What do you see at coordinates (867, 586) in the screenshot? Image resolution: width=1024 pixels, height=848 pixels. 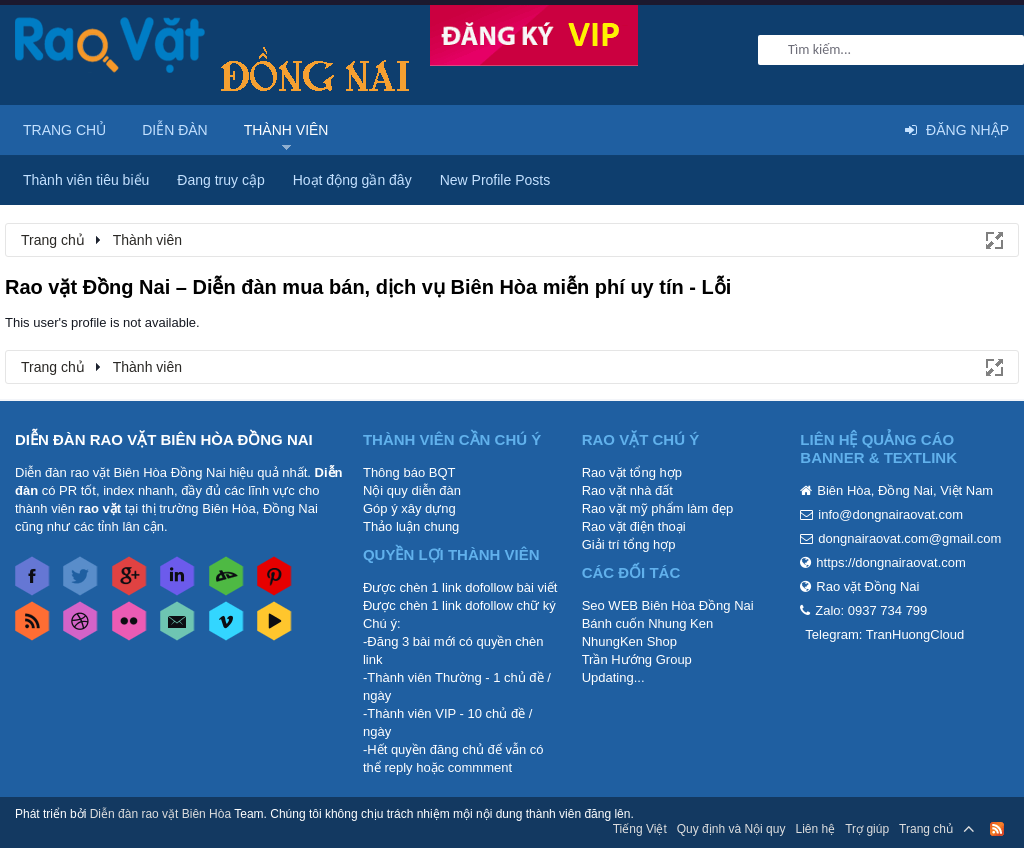 I see `Rao vặt Đồng Nai` at bounding box center [867, 586].